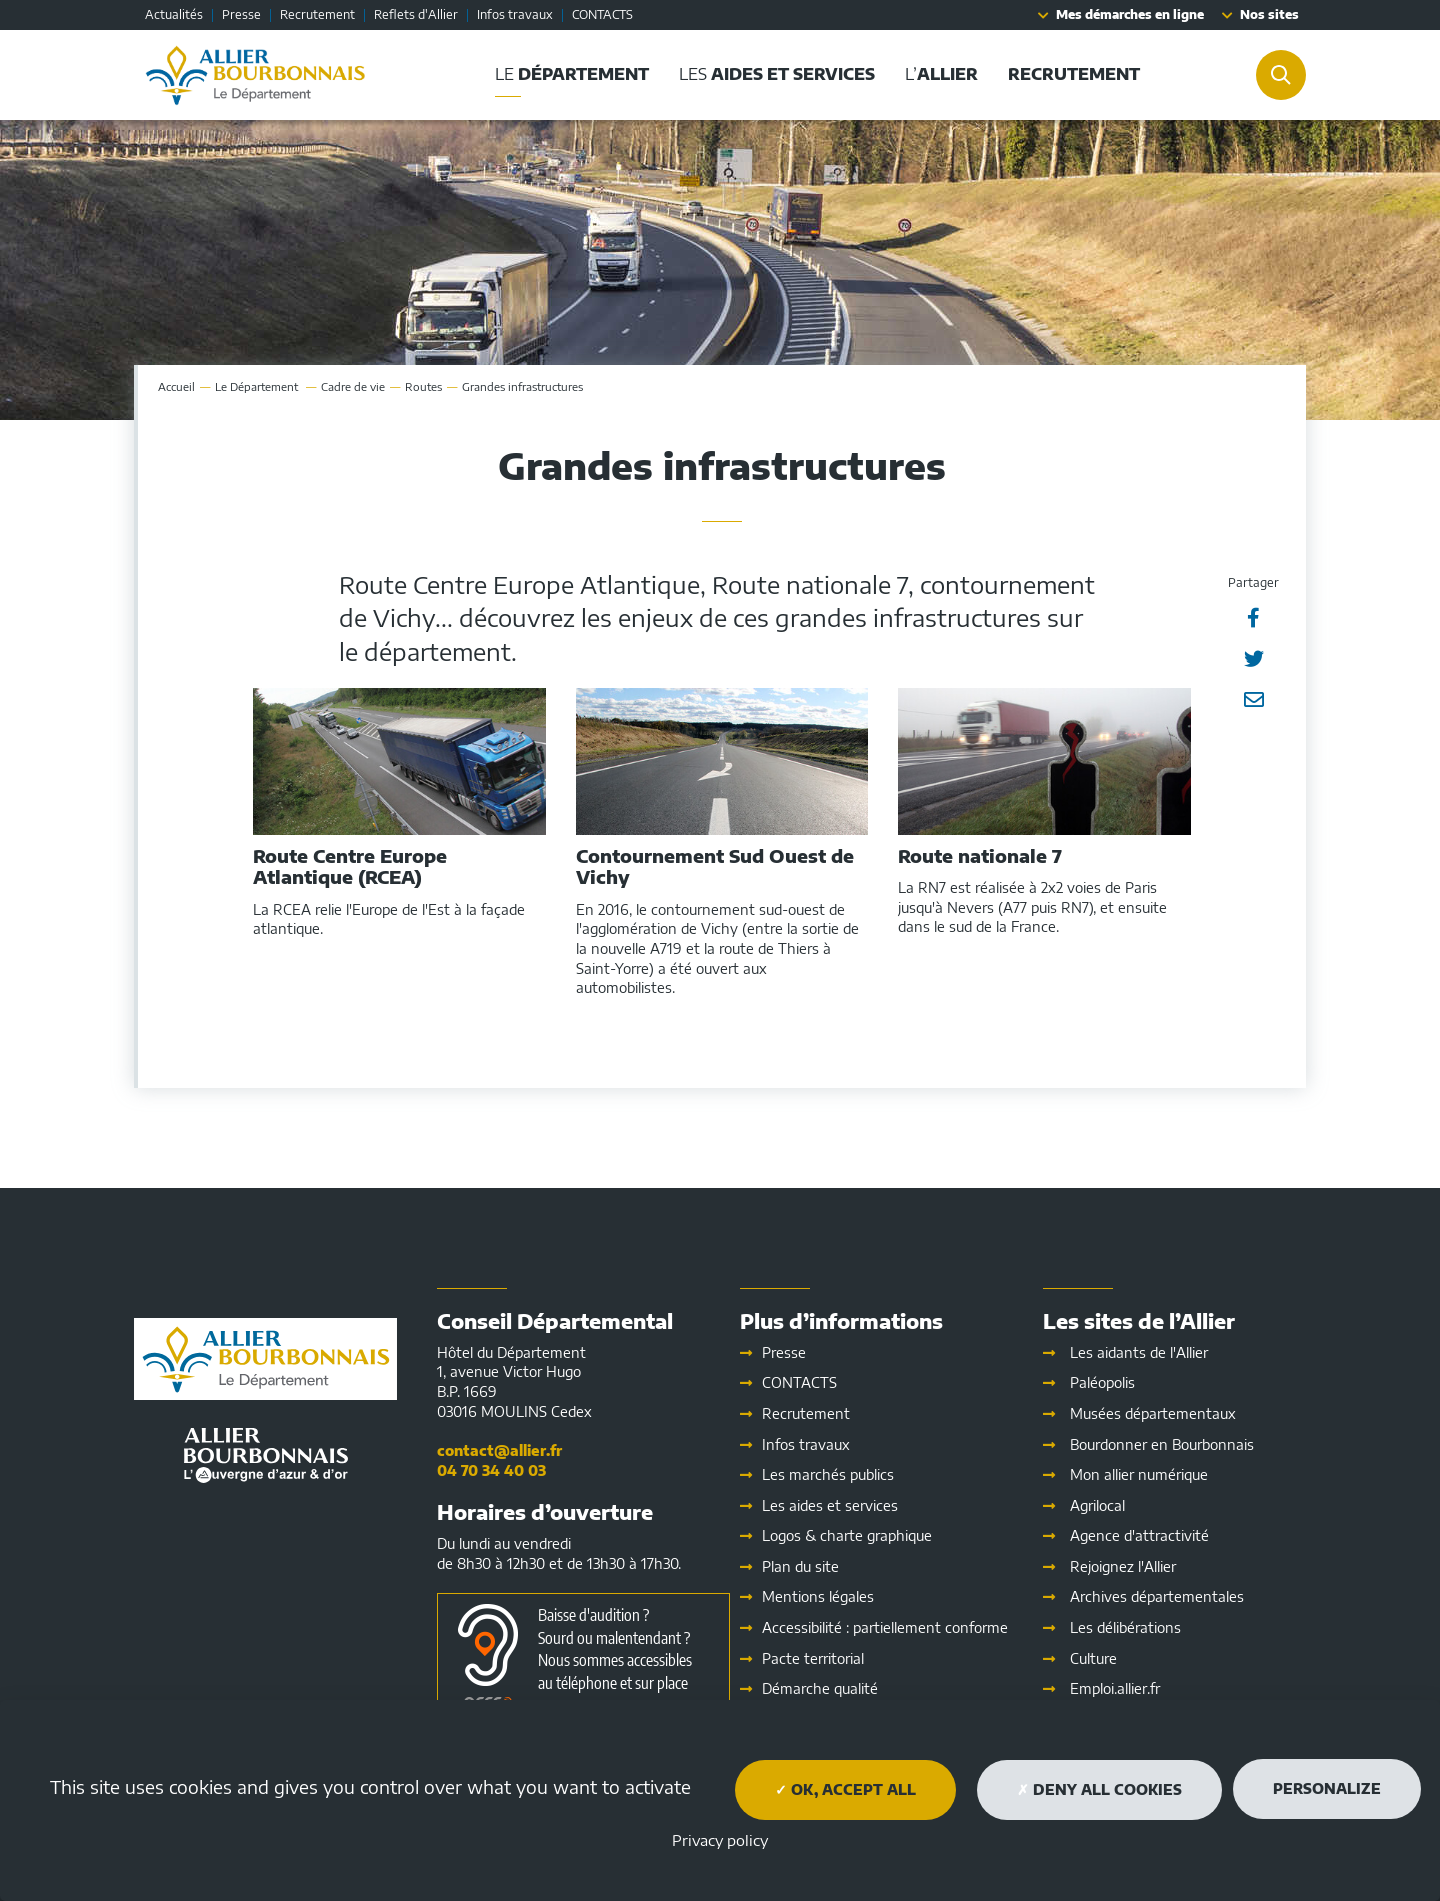  Describe the element at coordinates (830, 1505) in the screenshot. I see `Les` at that location.